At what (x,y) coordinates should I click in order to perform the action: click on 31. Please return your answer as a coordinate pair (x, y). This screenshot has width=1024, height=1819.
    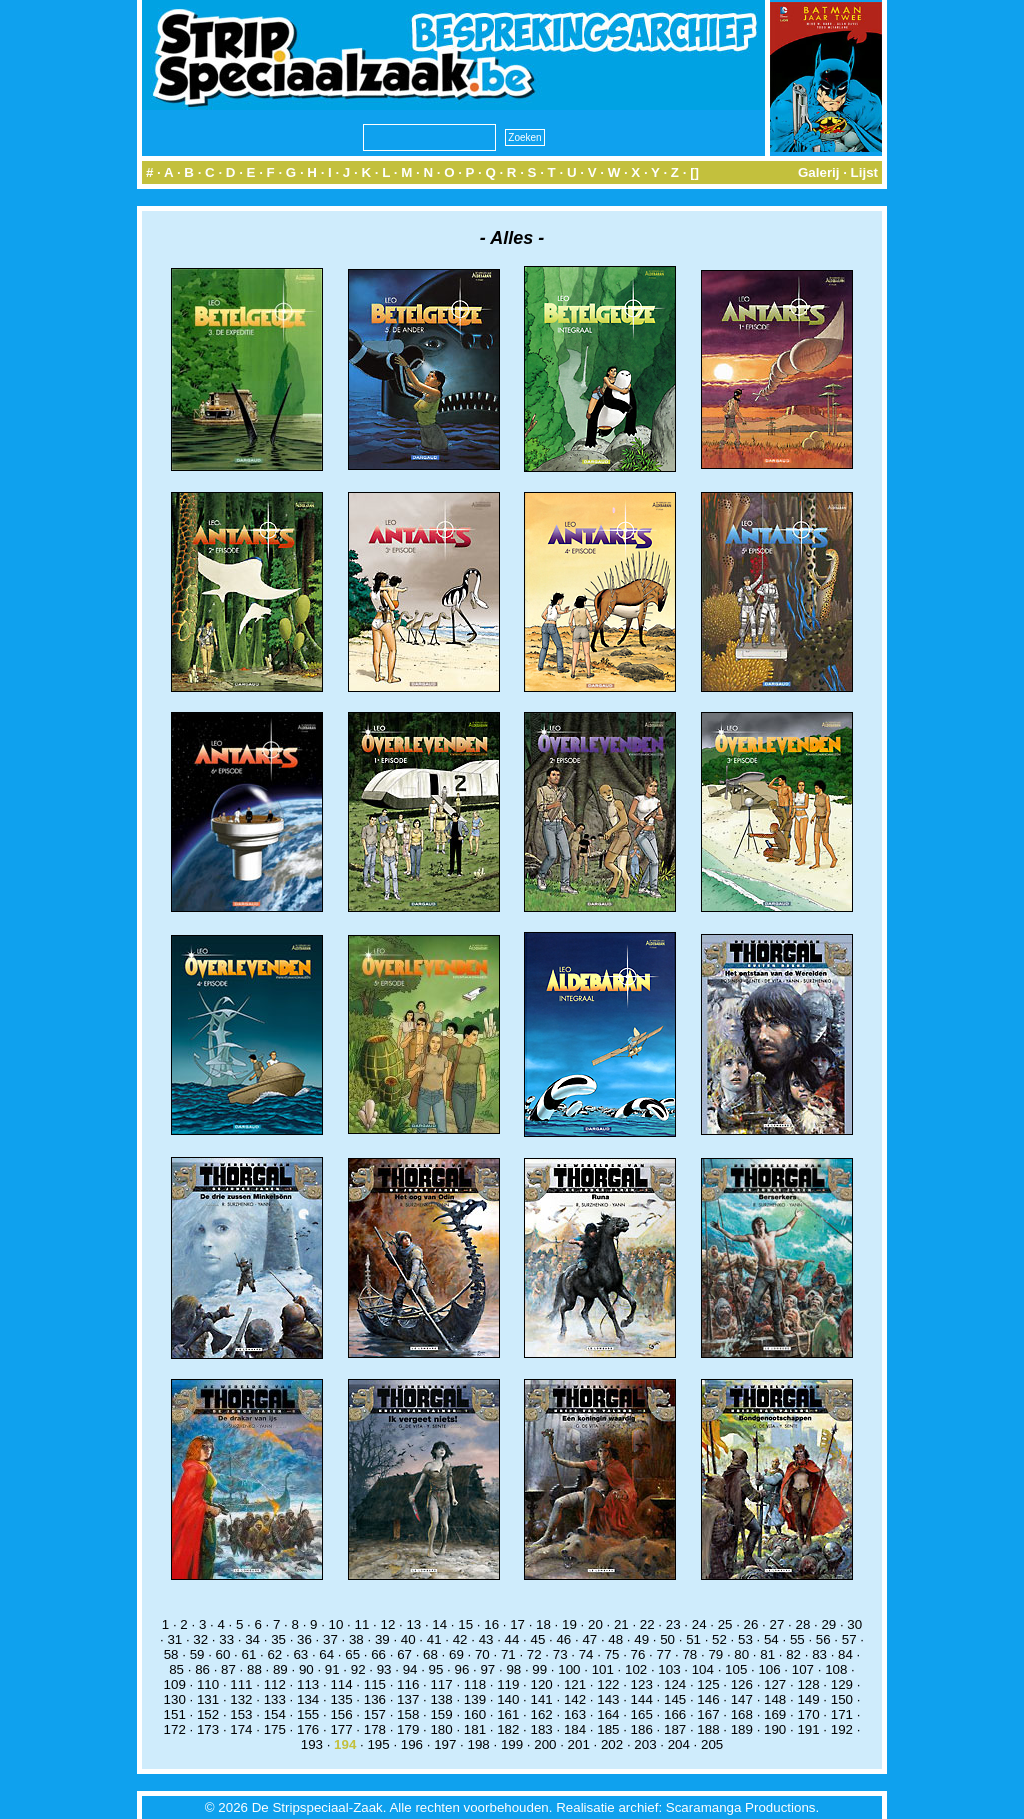
    Looking at the image, I should click on (174, 1639).